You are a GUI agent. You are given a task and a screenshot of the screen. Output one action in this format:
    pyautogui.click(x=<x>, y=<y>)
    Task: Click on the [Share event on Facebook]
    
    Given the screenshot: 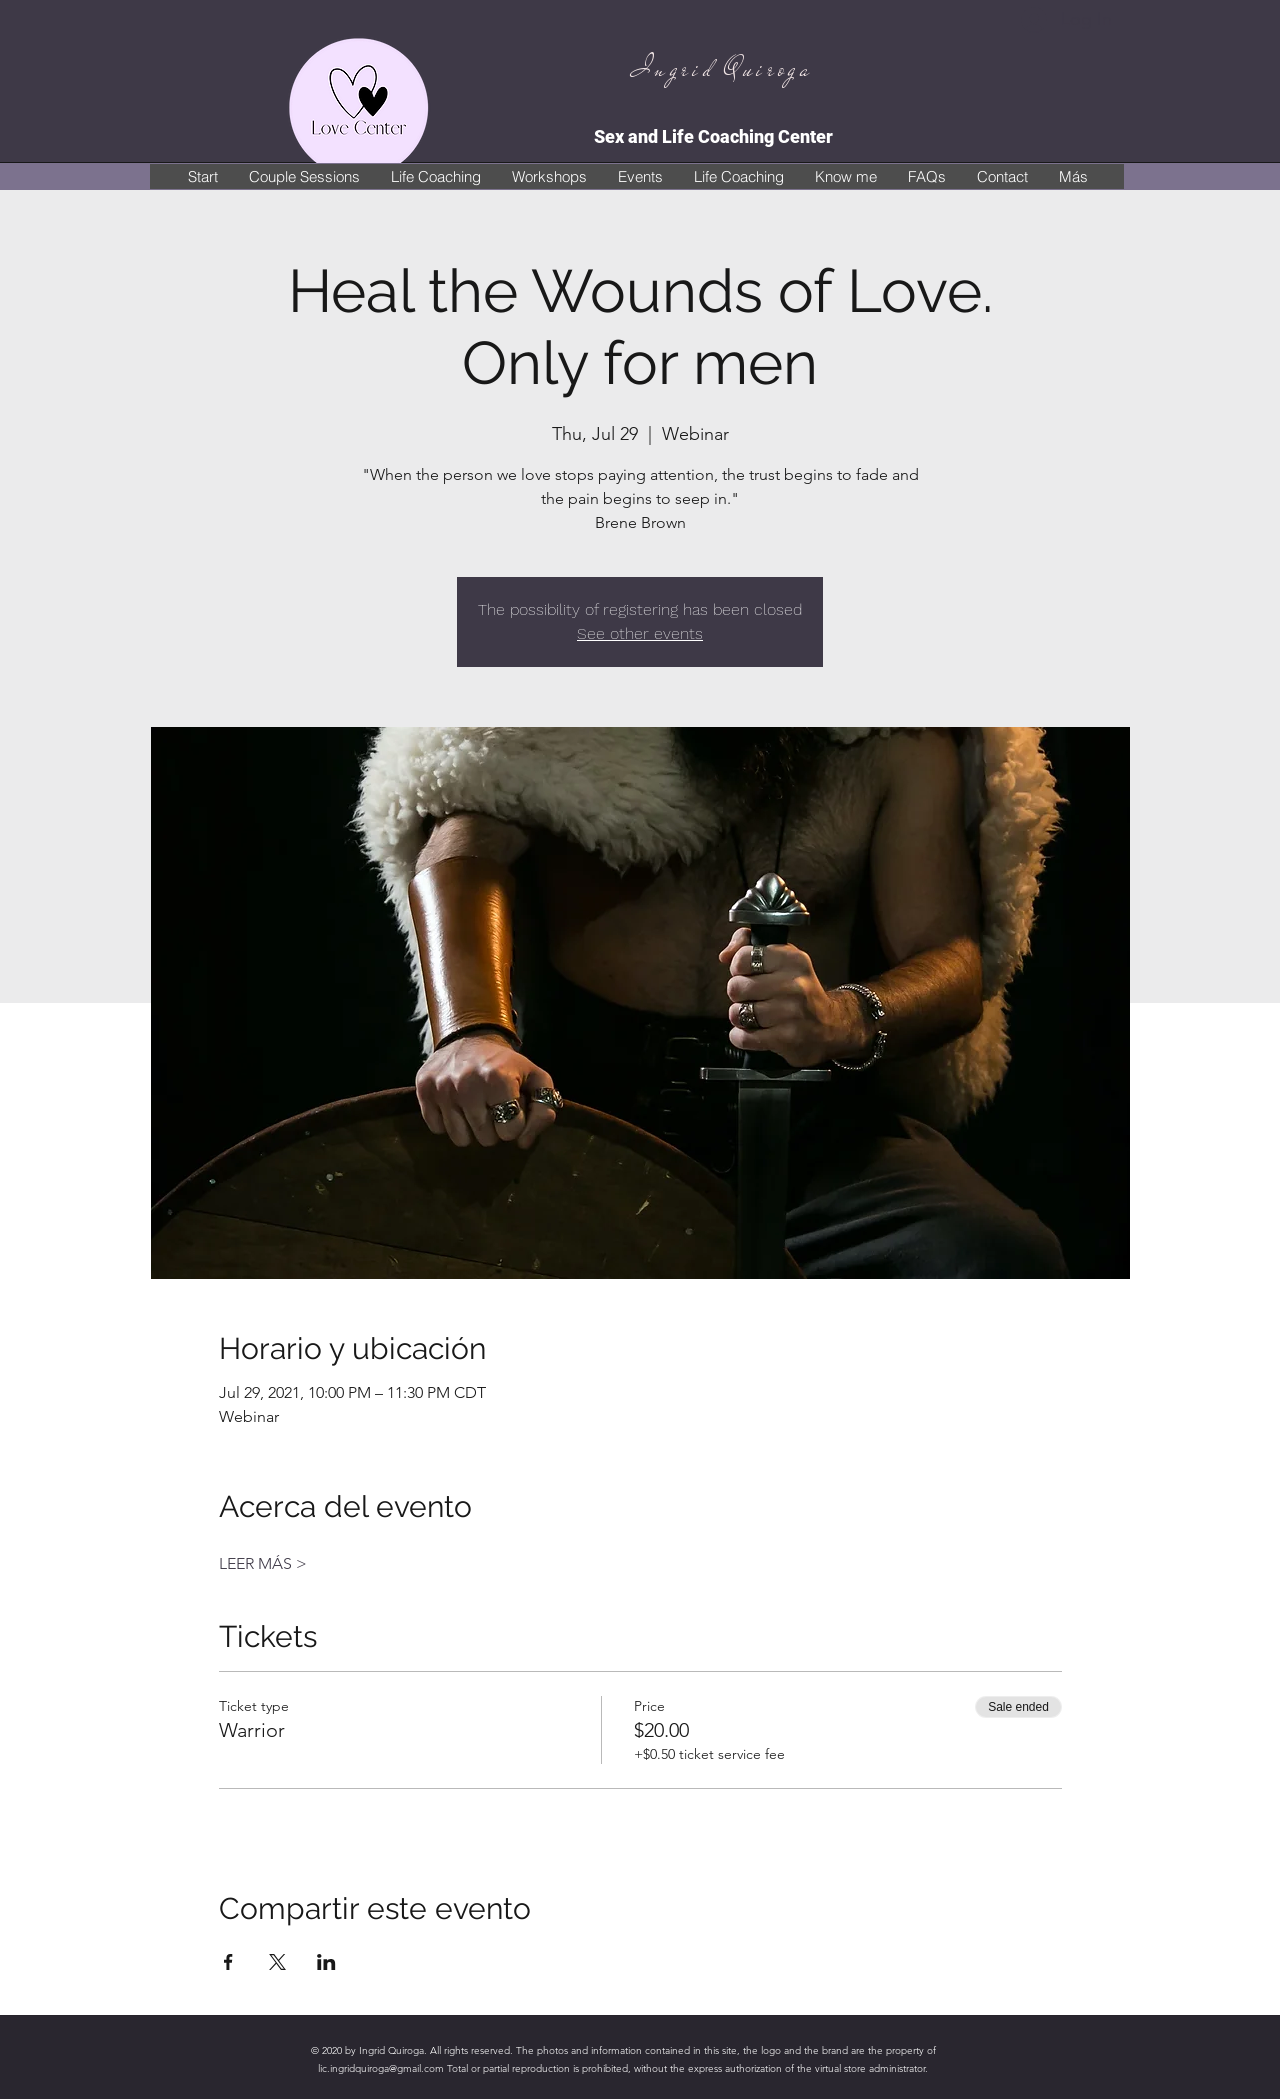 What is the action you would take?
    pyautogui.click(x=228, y=1962)
    